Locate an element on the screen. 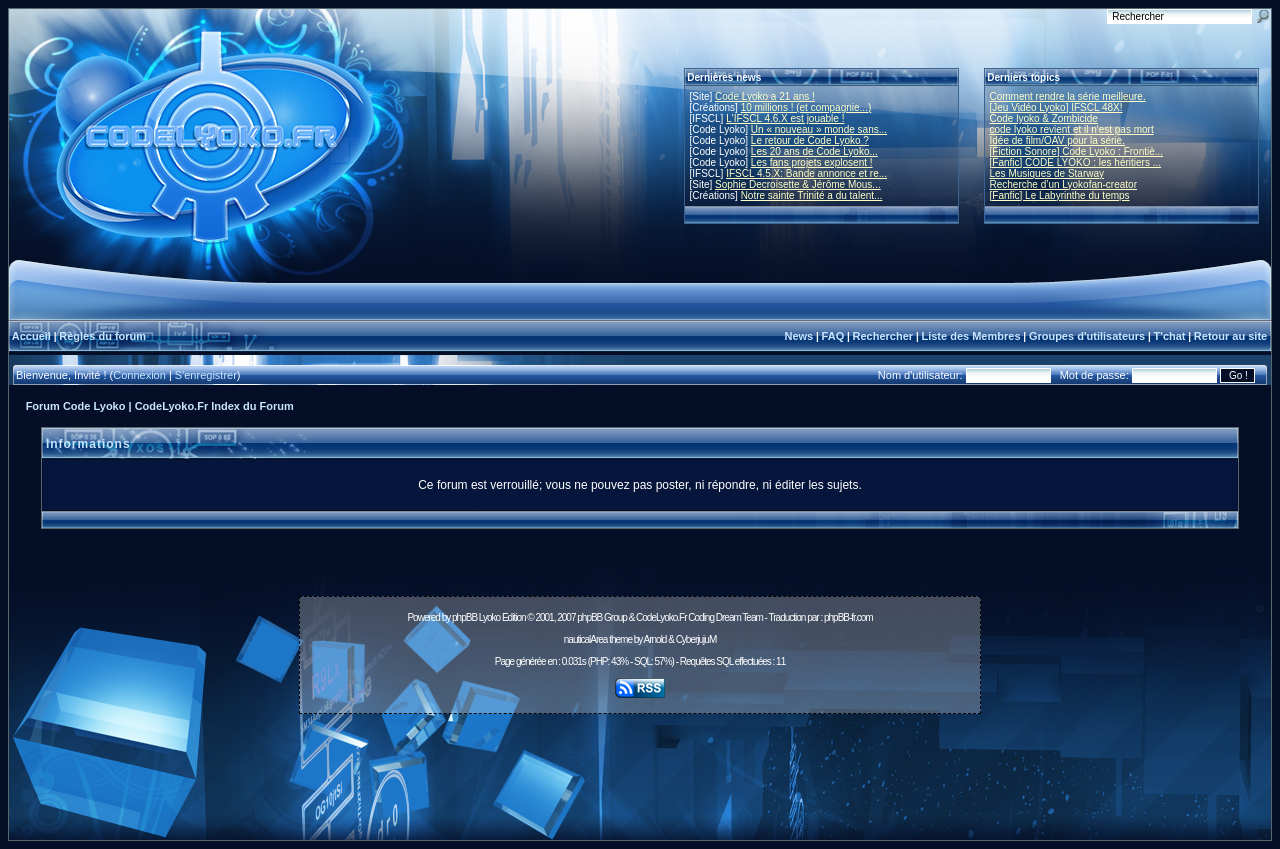  L'IFSCL 4.6.X est jouable ! is located at coordinates (785, 118).